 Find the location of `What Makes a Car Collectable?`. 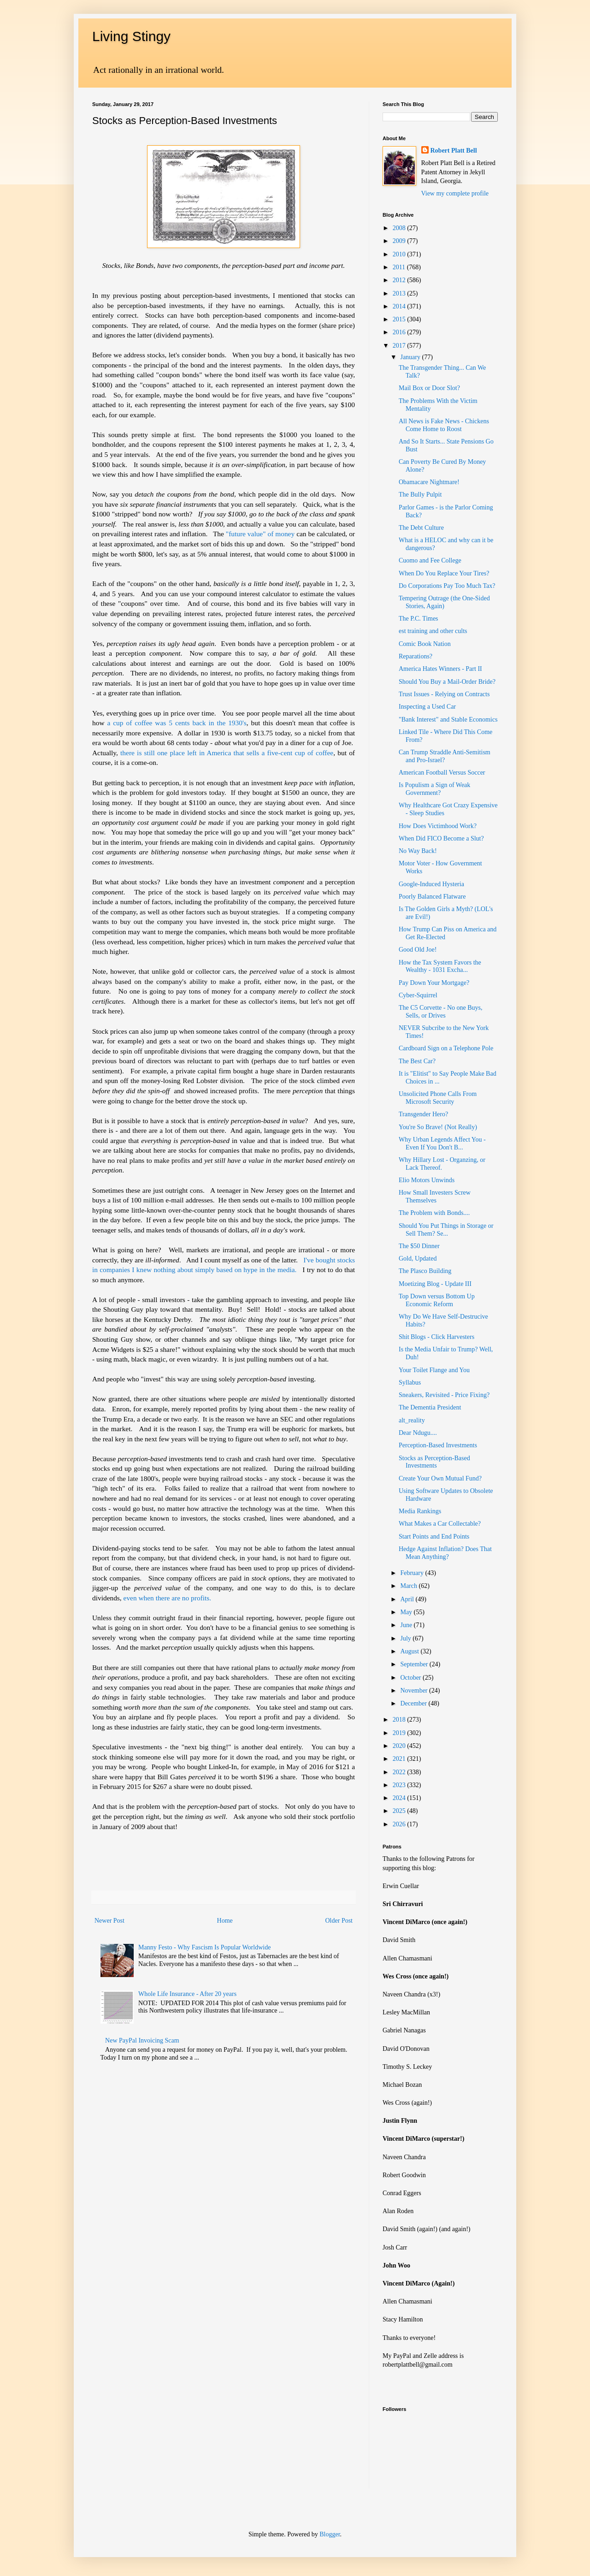

What Makes a Car Collectable? is located at coordinates (440, 1523).